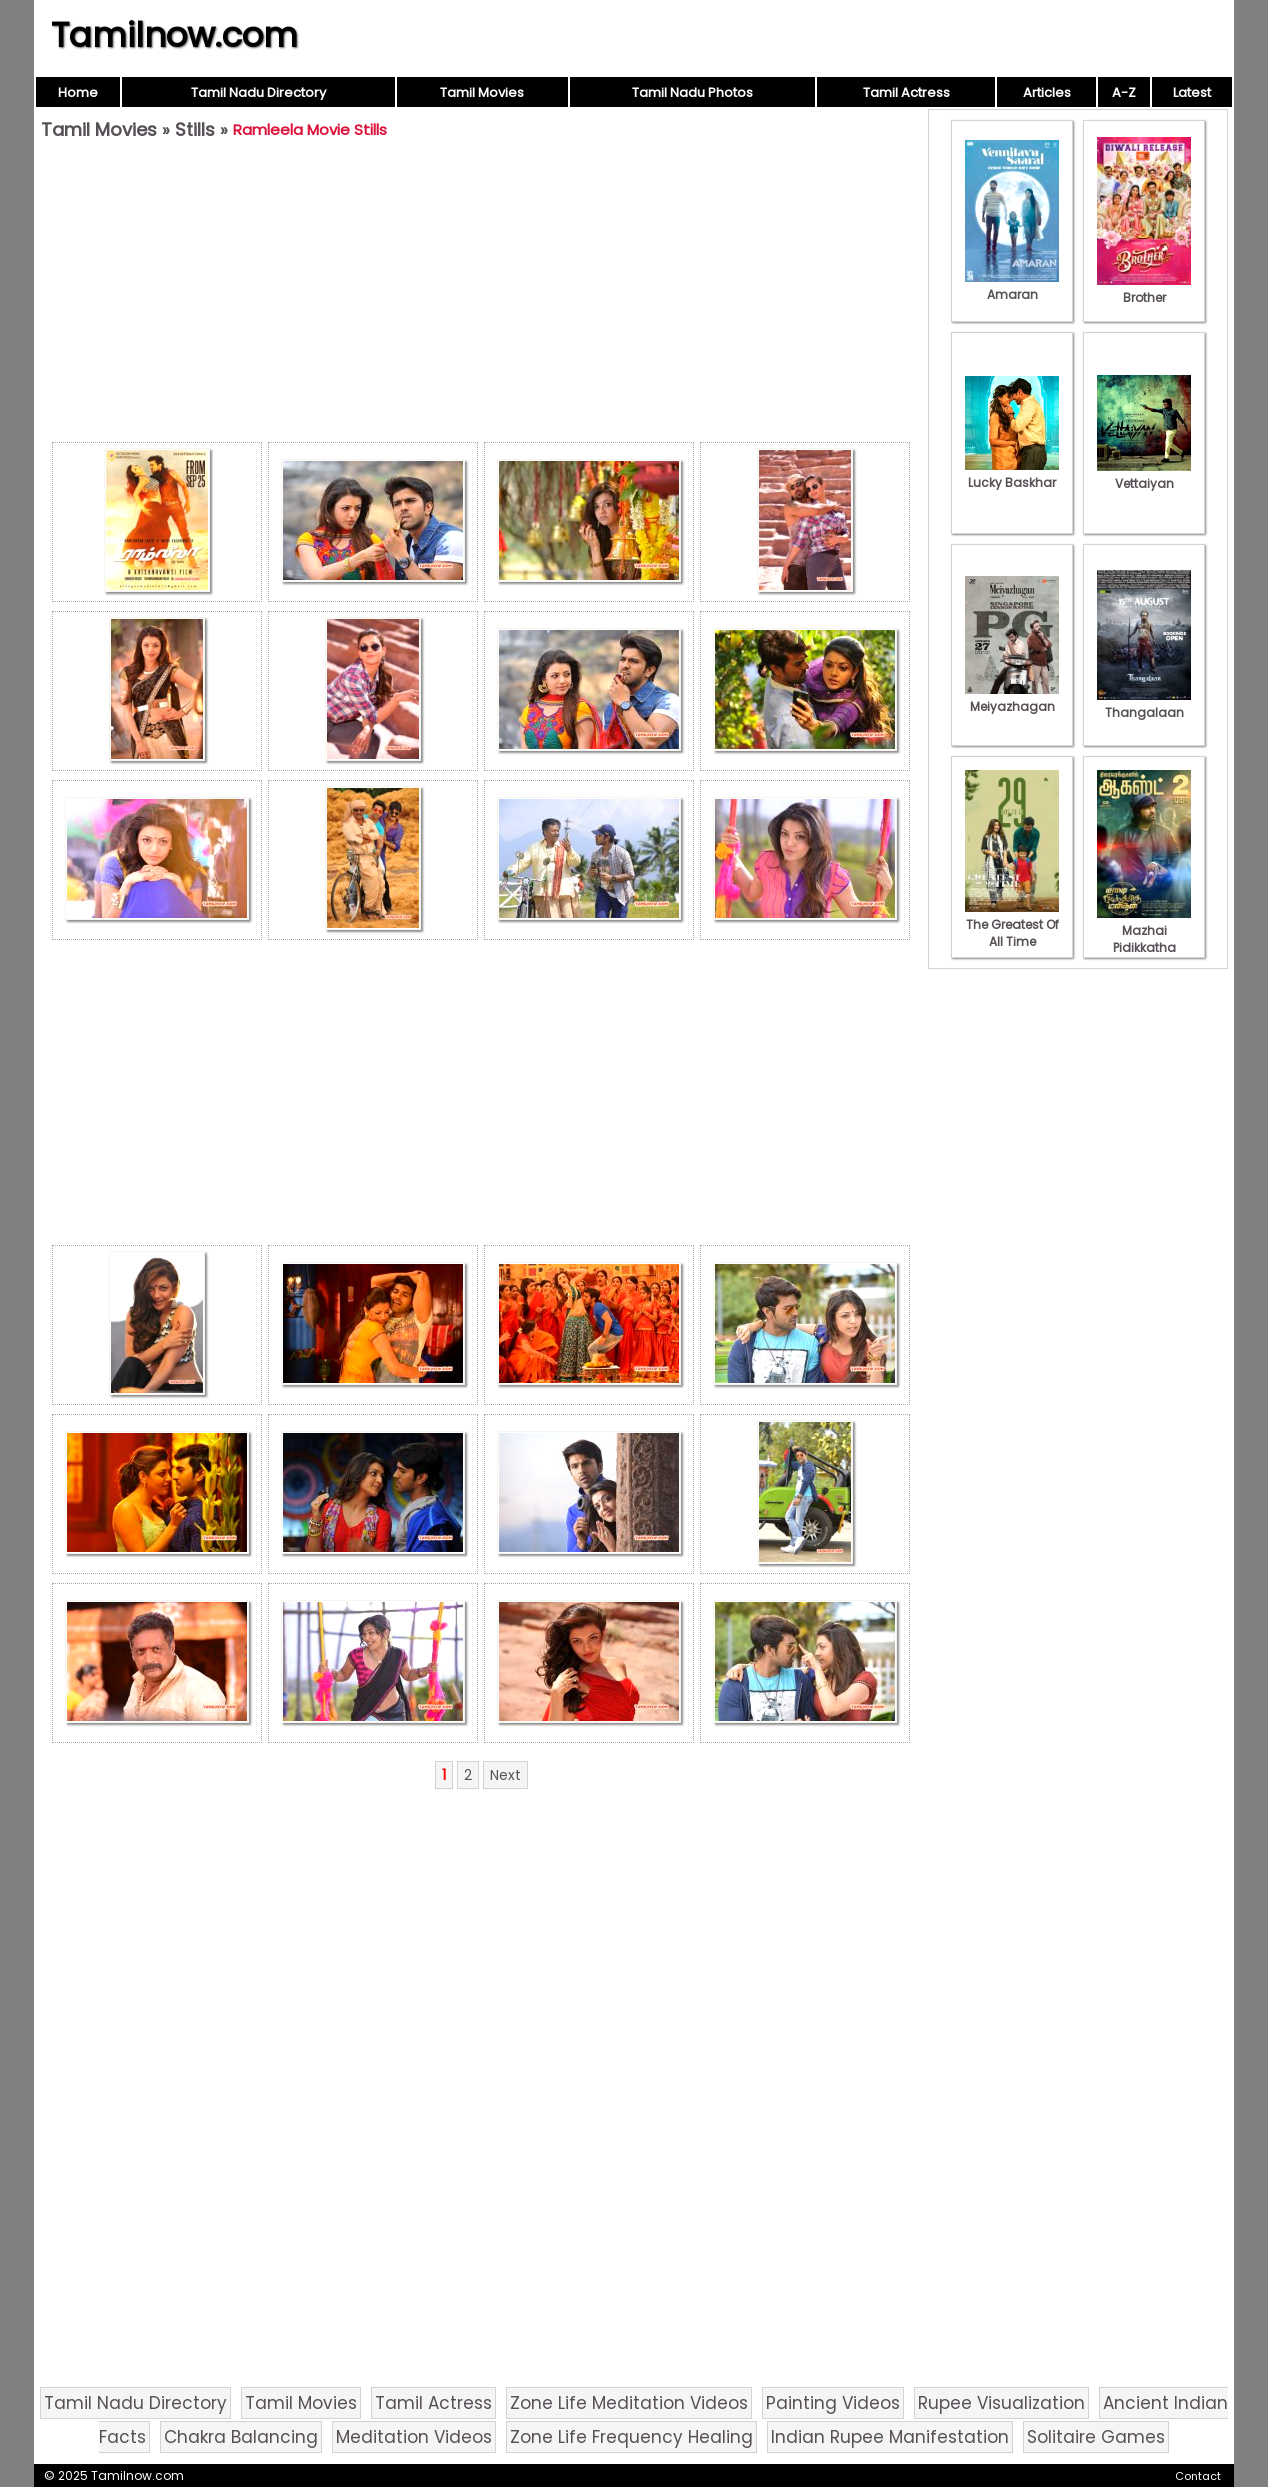 The width and height of the screenshot is (1268, 2487). What do you see at coordinates (505, 1775) in the screenshot?
I see `Next` at bounding box center [505, 1775].